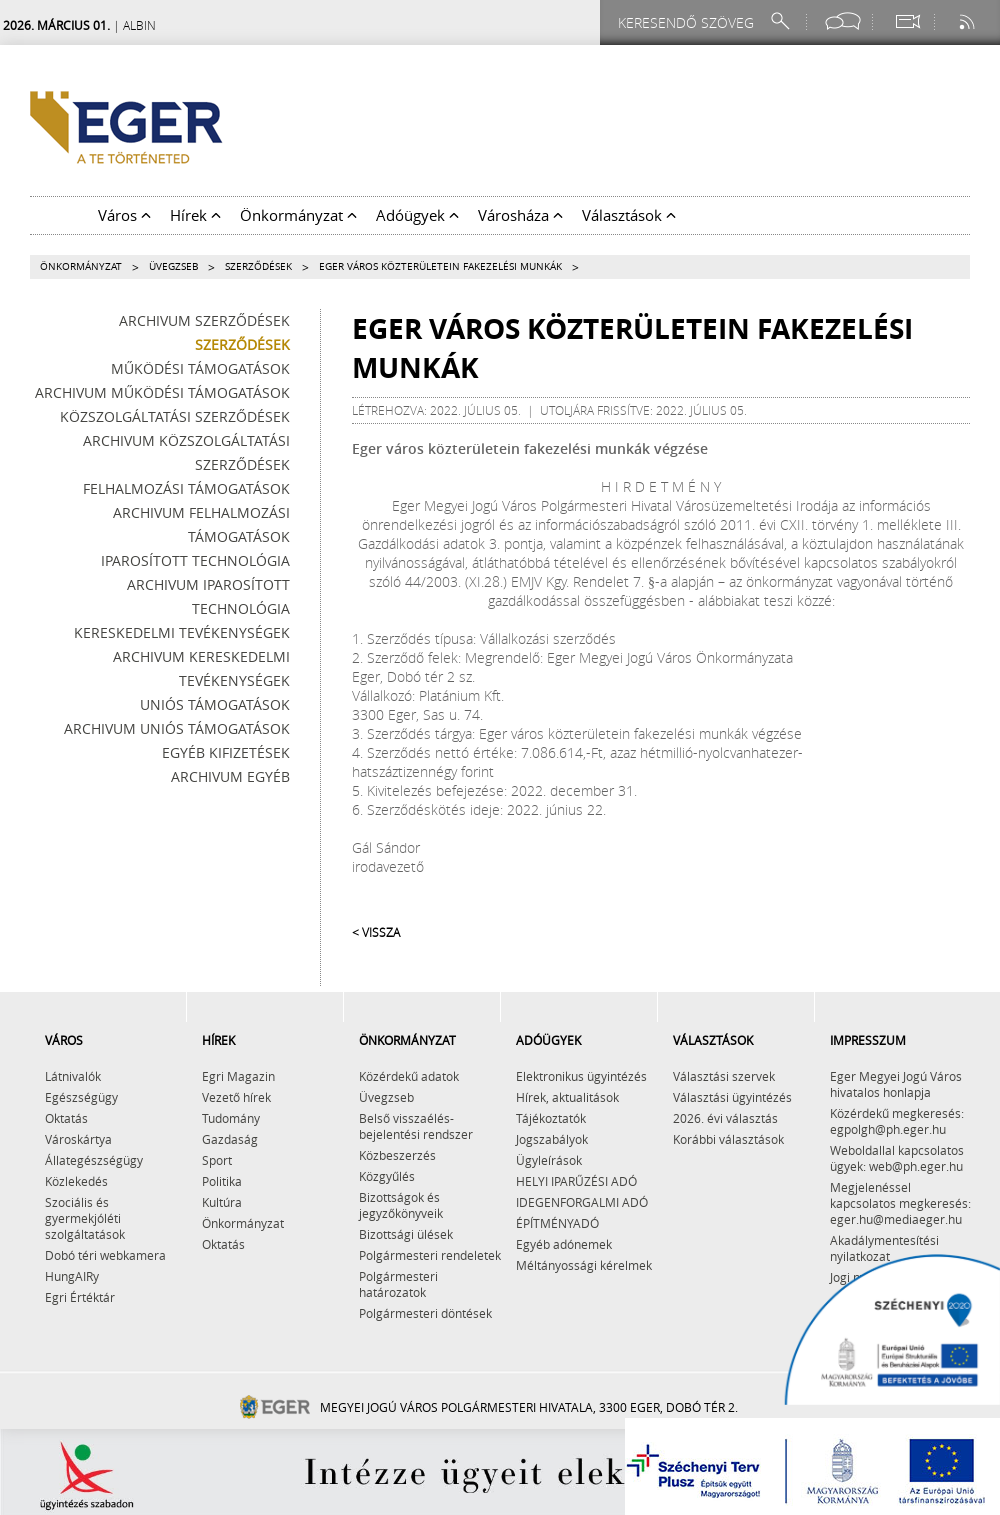 This screenshot has height=1515, width=1000. Describe the element at coordinates (376, 932) in the screenshot. I see `< Vissza` at that location.